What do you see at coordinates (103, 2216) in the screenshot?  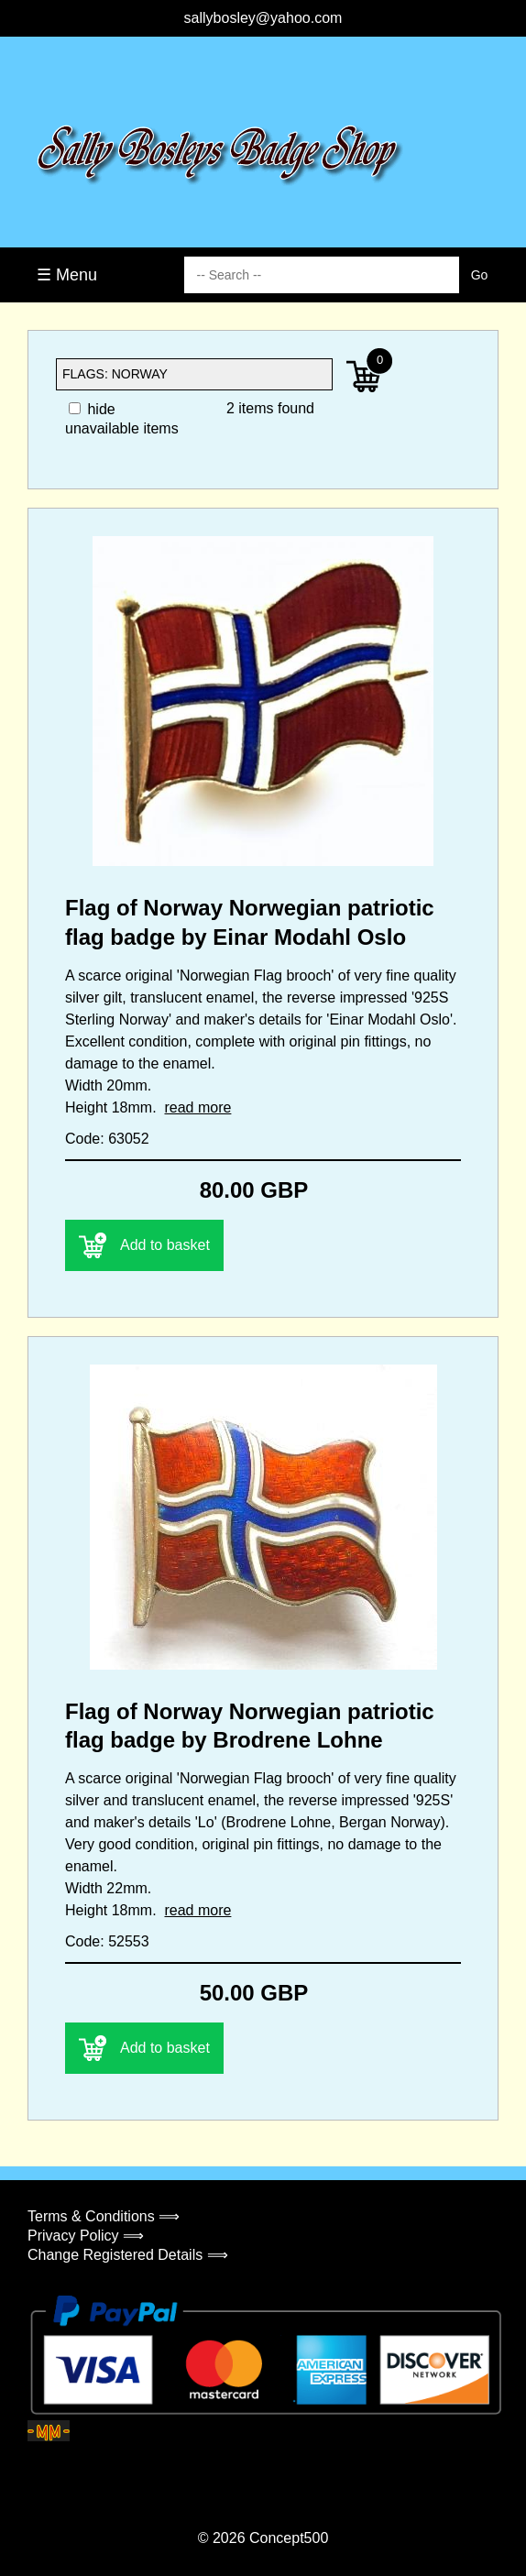 I see `Terms & Conditions ⟹` at bounding box center [103, 2216].